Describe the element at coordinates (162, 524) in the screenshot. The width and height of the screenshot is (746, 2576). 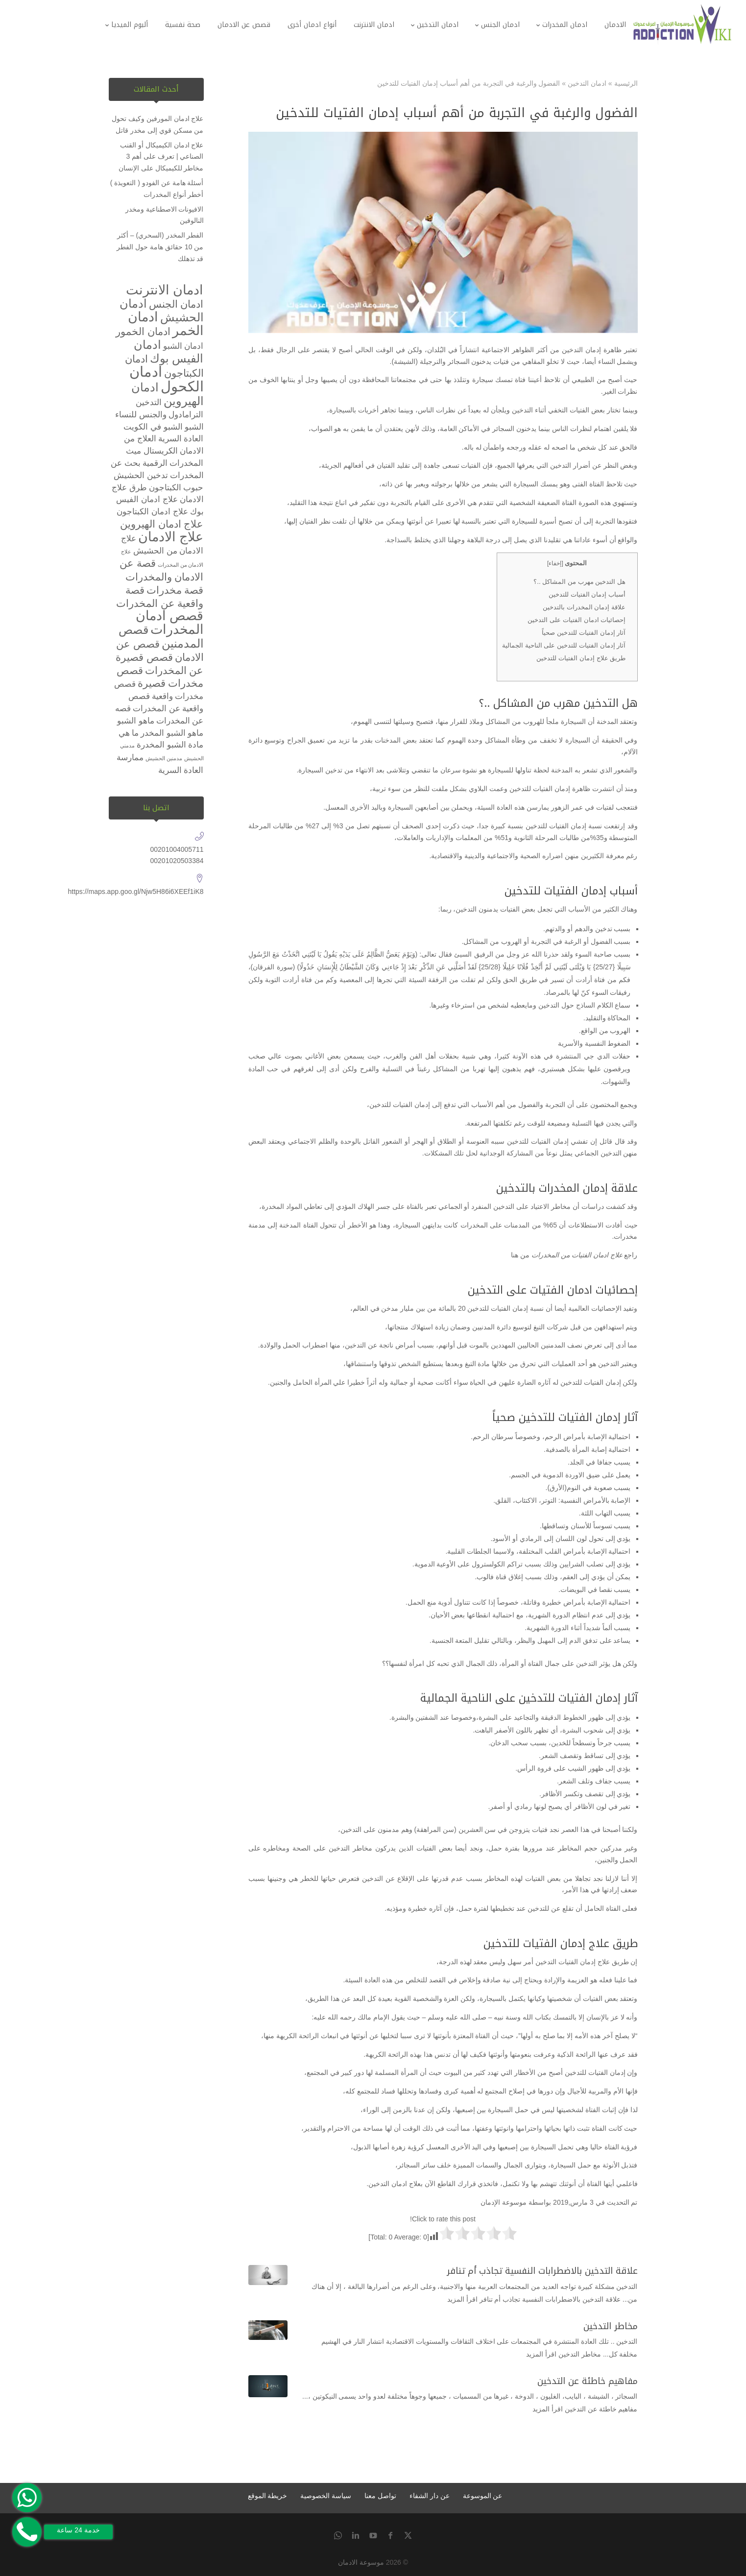
I see `علاج ادمان الهيروين [علاج ادمان الهيروين (3 عناصر)]` at that location.